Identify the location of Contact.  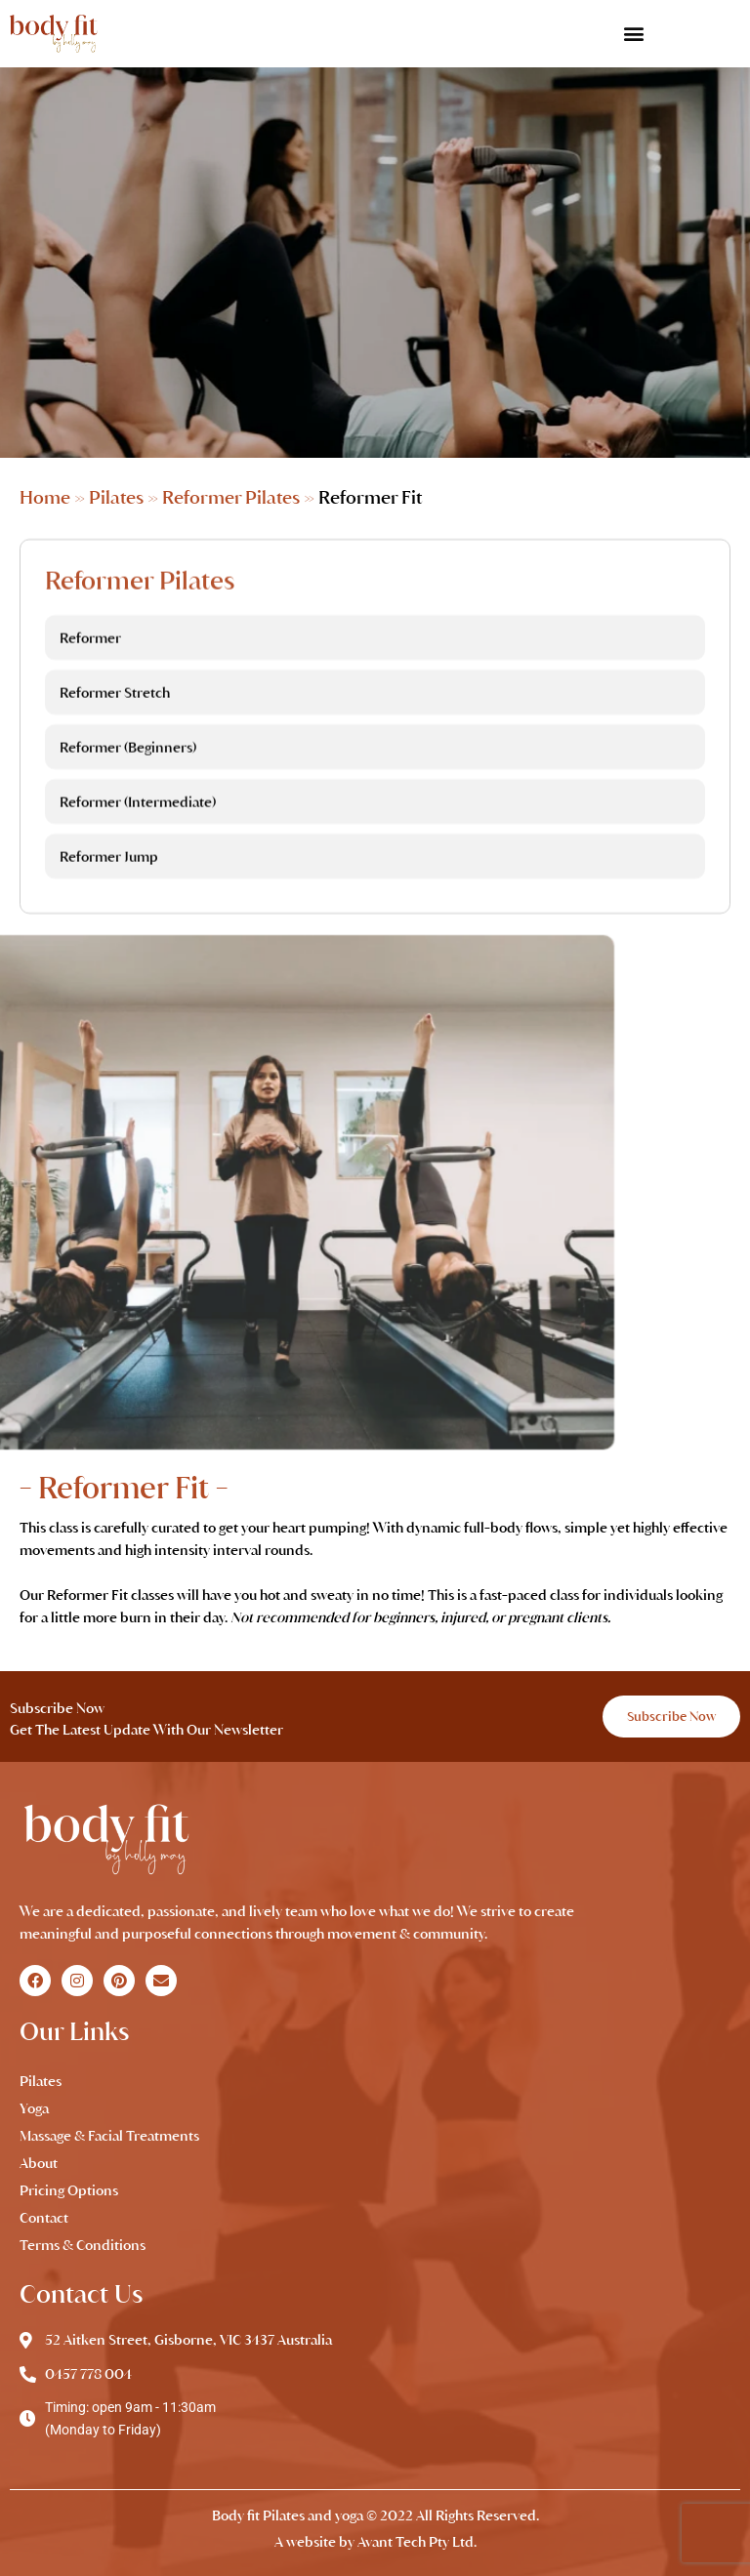
(44, 2218).